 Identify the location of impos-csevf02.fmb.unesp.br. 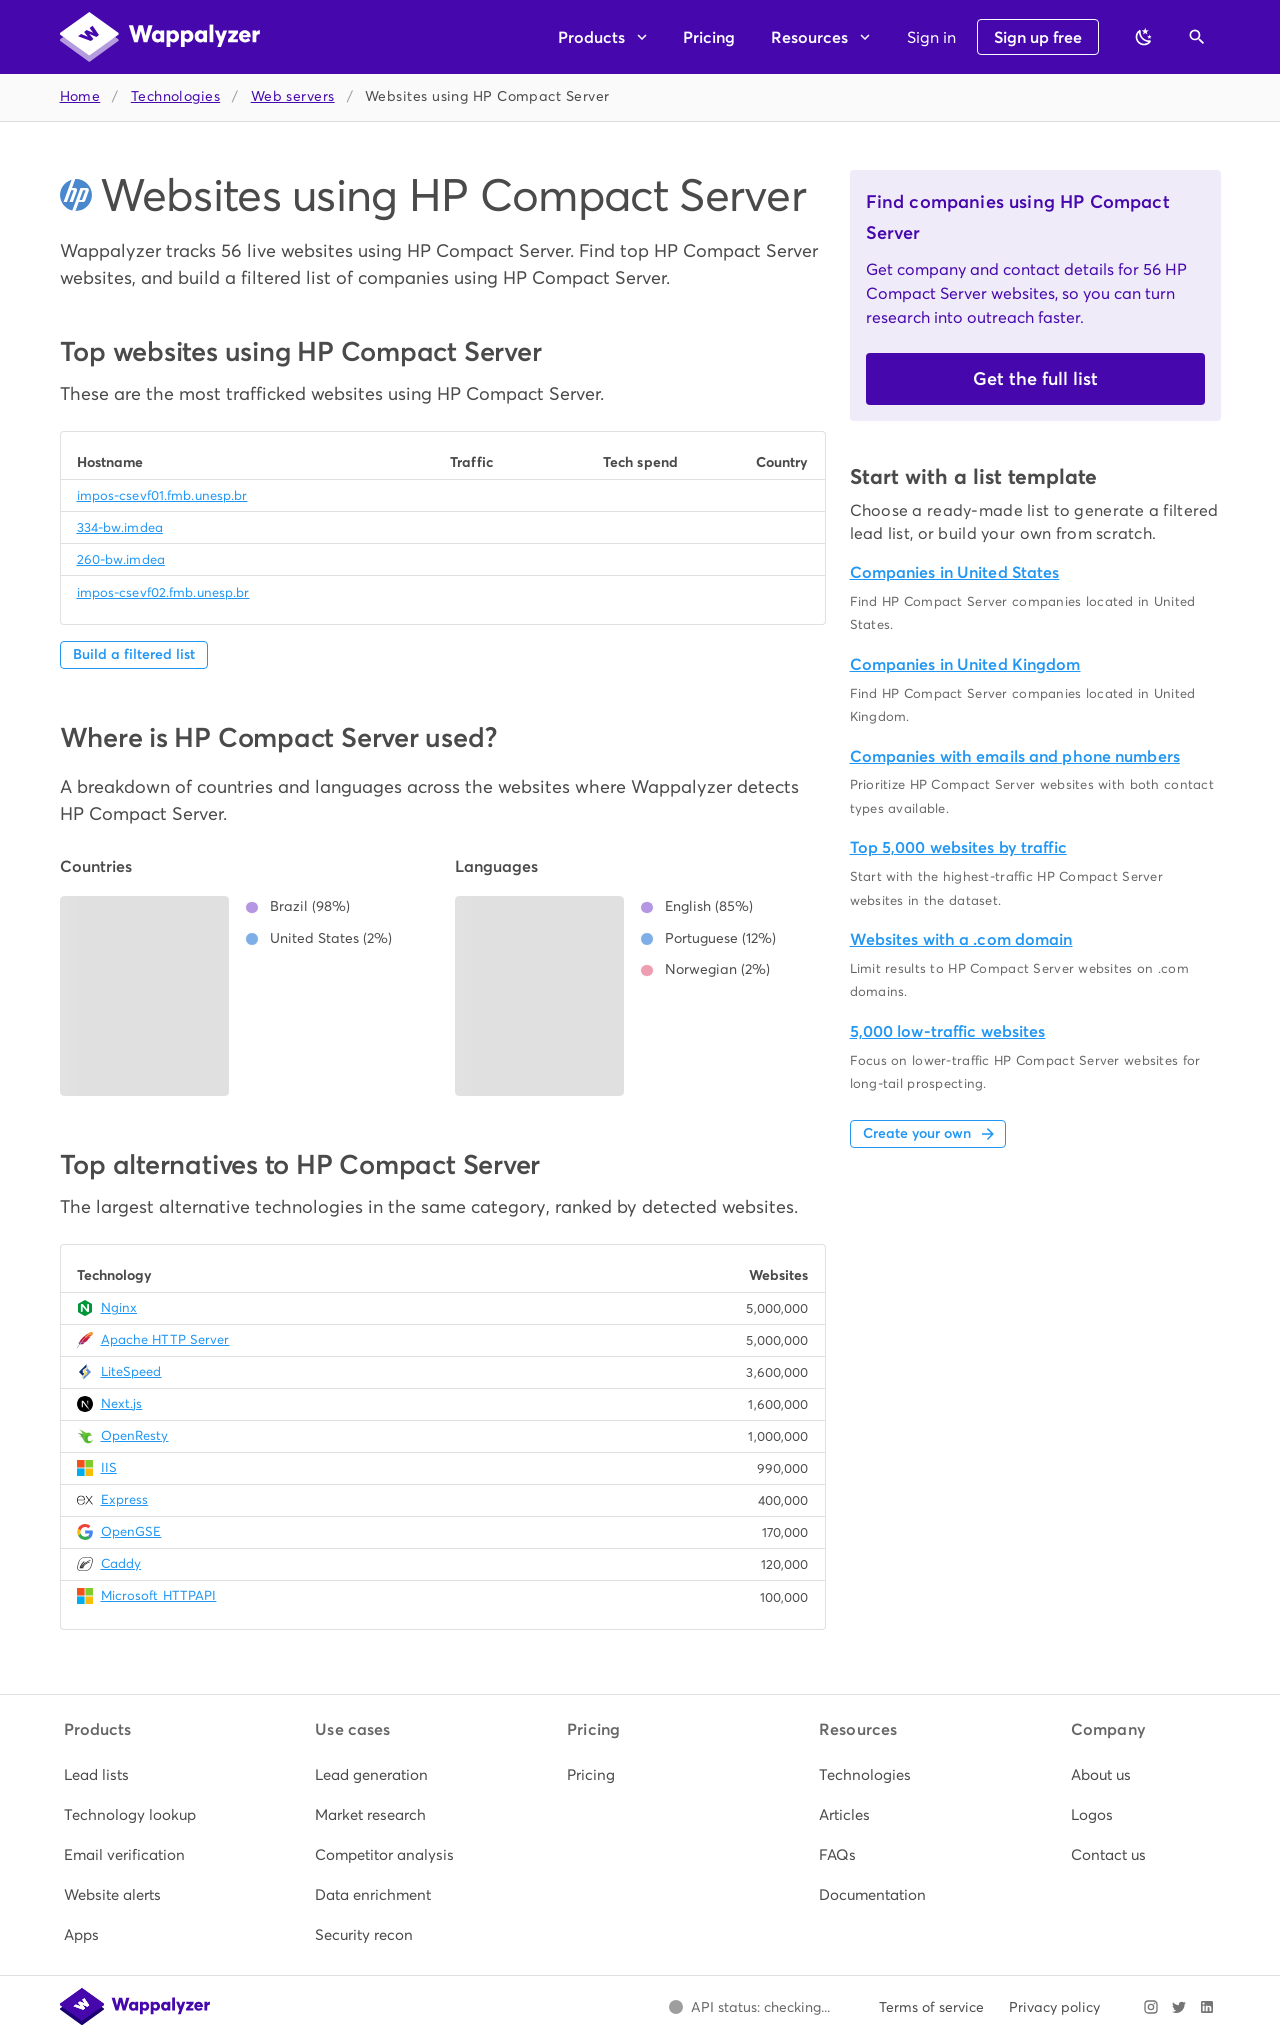
(163, 592).